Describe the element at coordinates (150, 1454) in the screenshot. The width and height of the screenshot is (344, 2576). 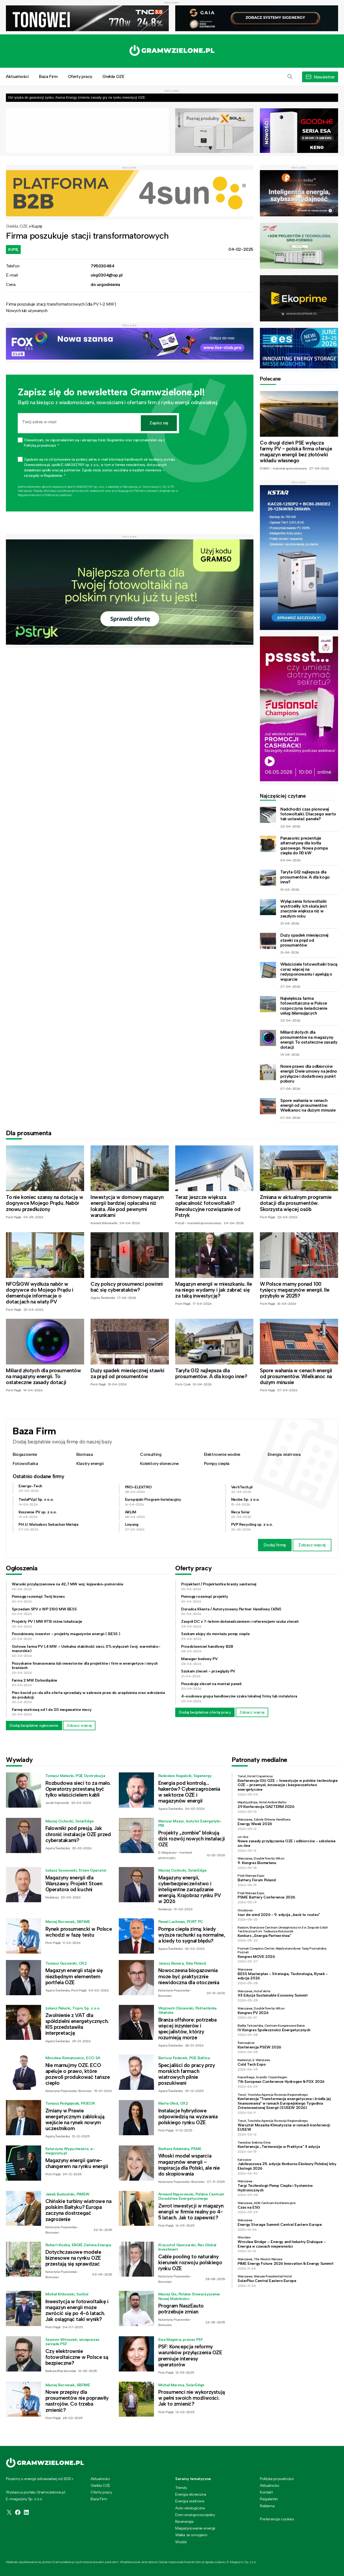
I see `Consulting` at that location.